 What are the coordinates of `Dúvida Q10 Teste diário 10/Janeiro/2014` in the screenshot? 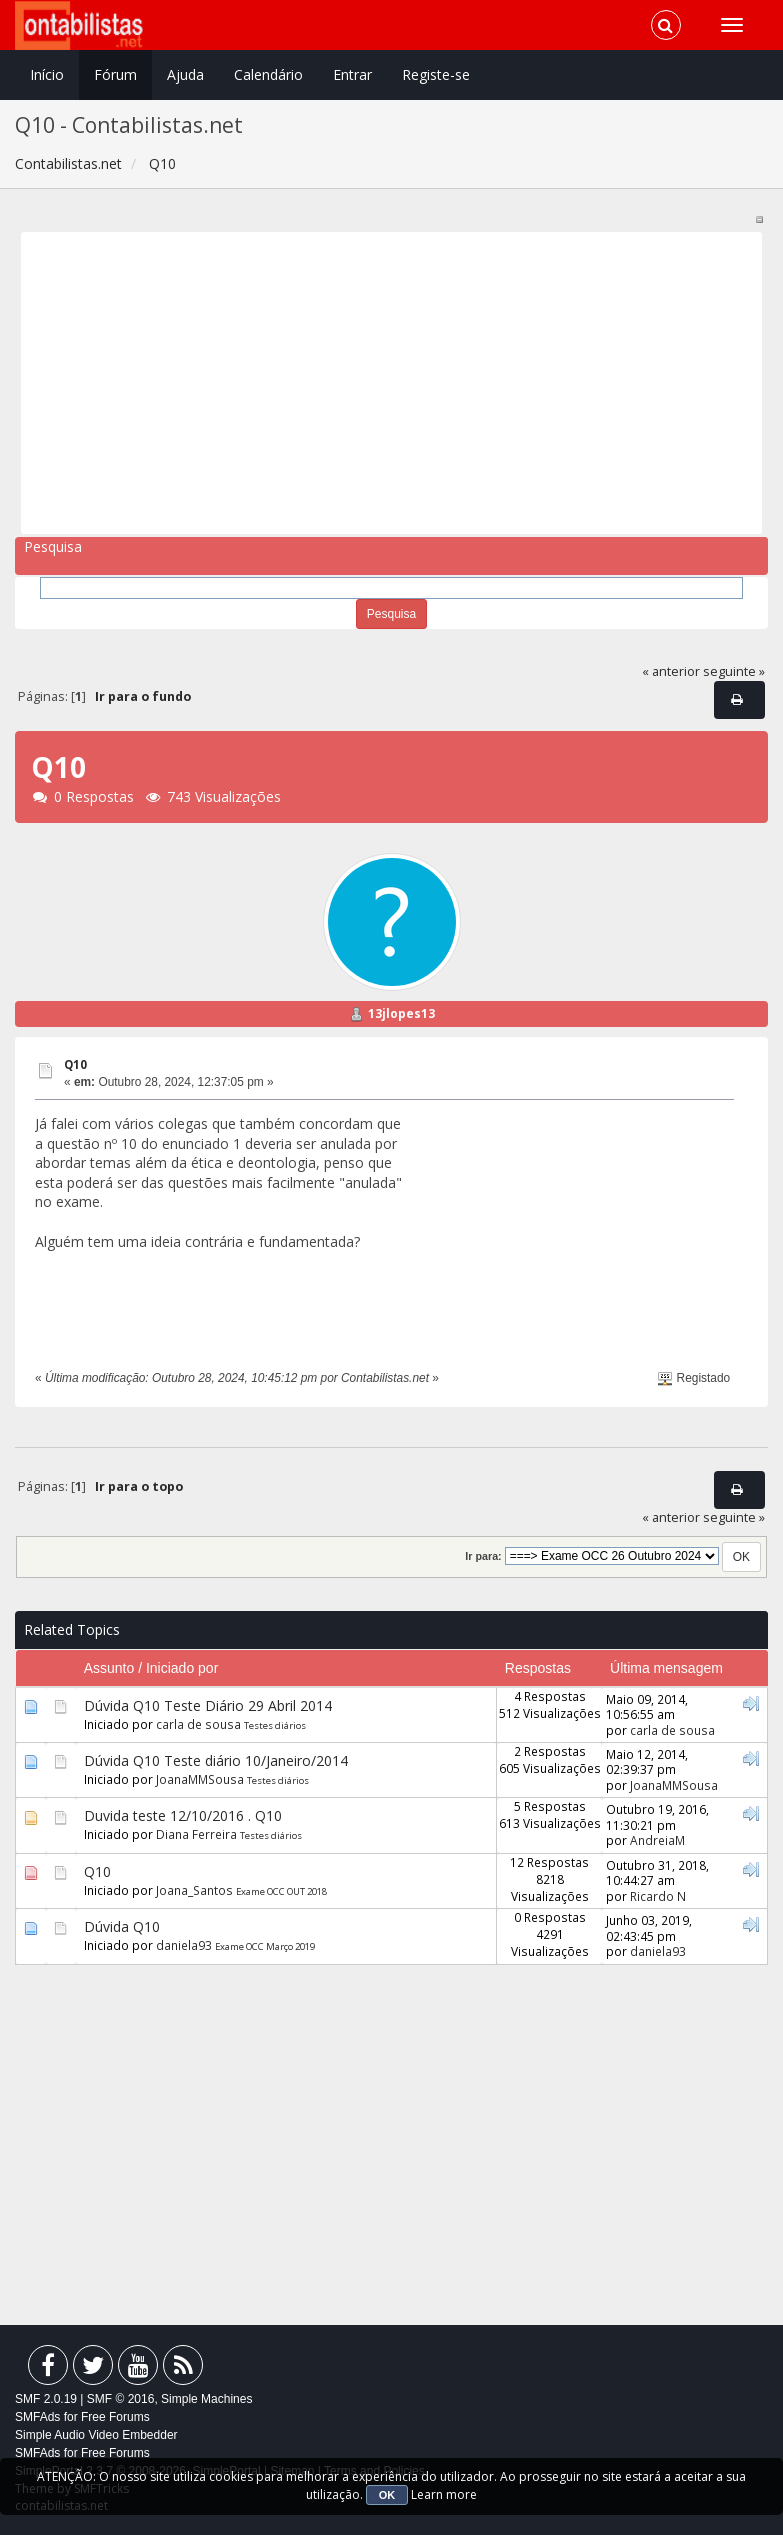 It's located at (216, 1760).